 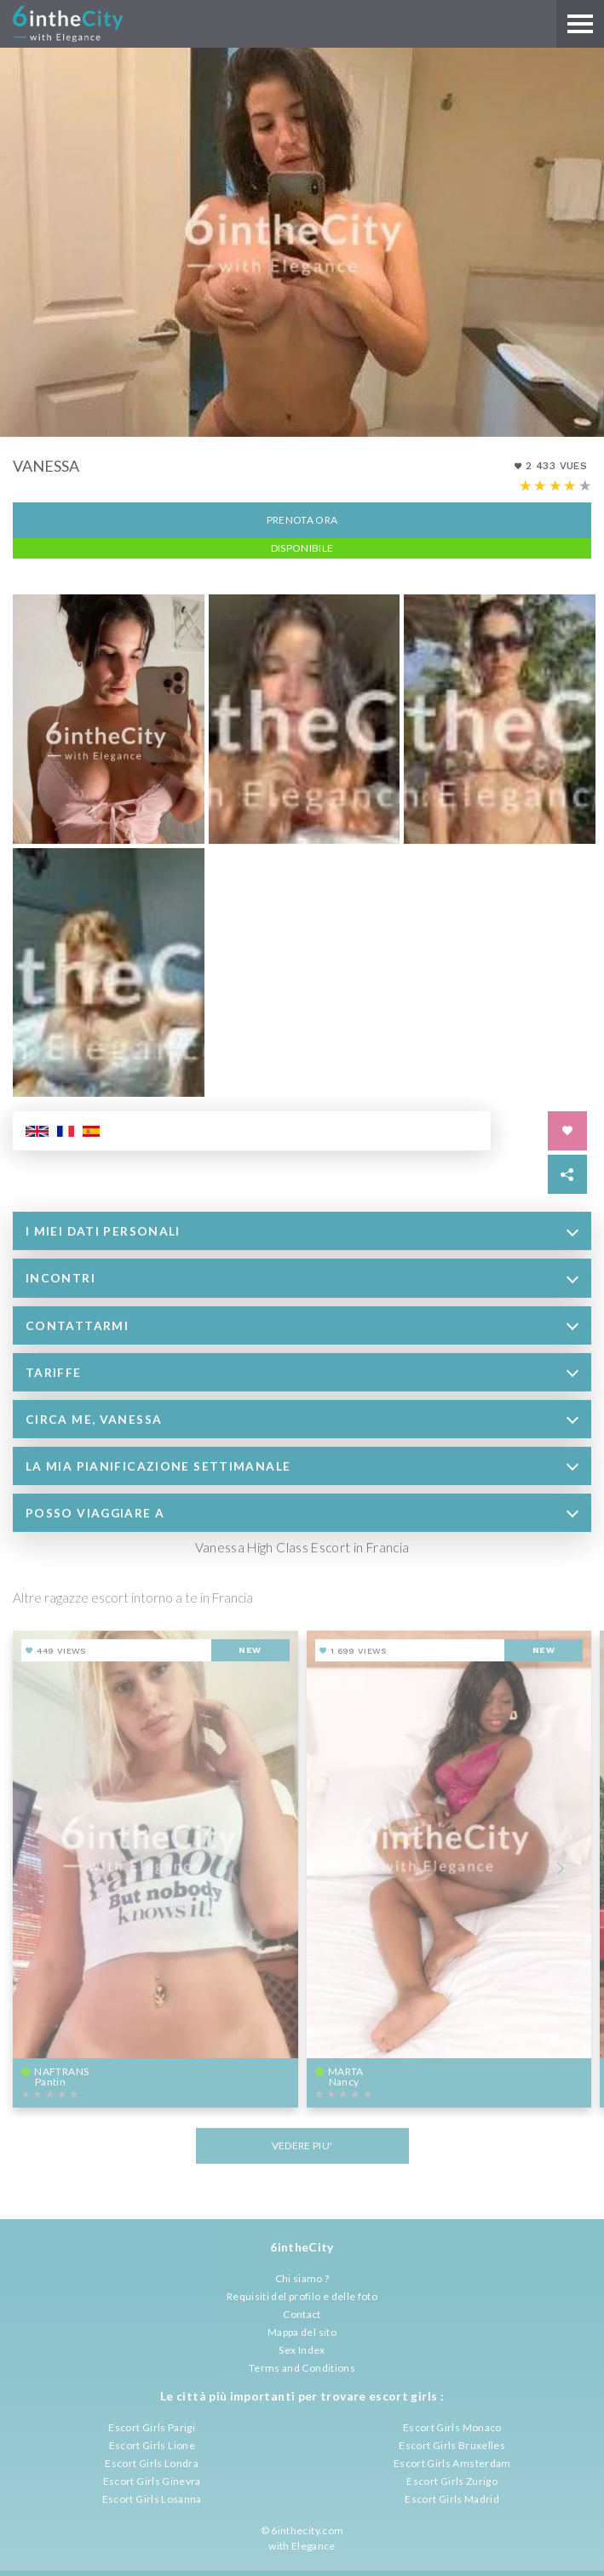 What do you see at coordinates (580, 24) in the screenshot?
I see `[Main menu]` at bounding box center [580, 24].